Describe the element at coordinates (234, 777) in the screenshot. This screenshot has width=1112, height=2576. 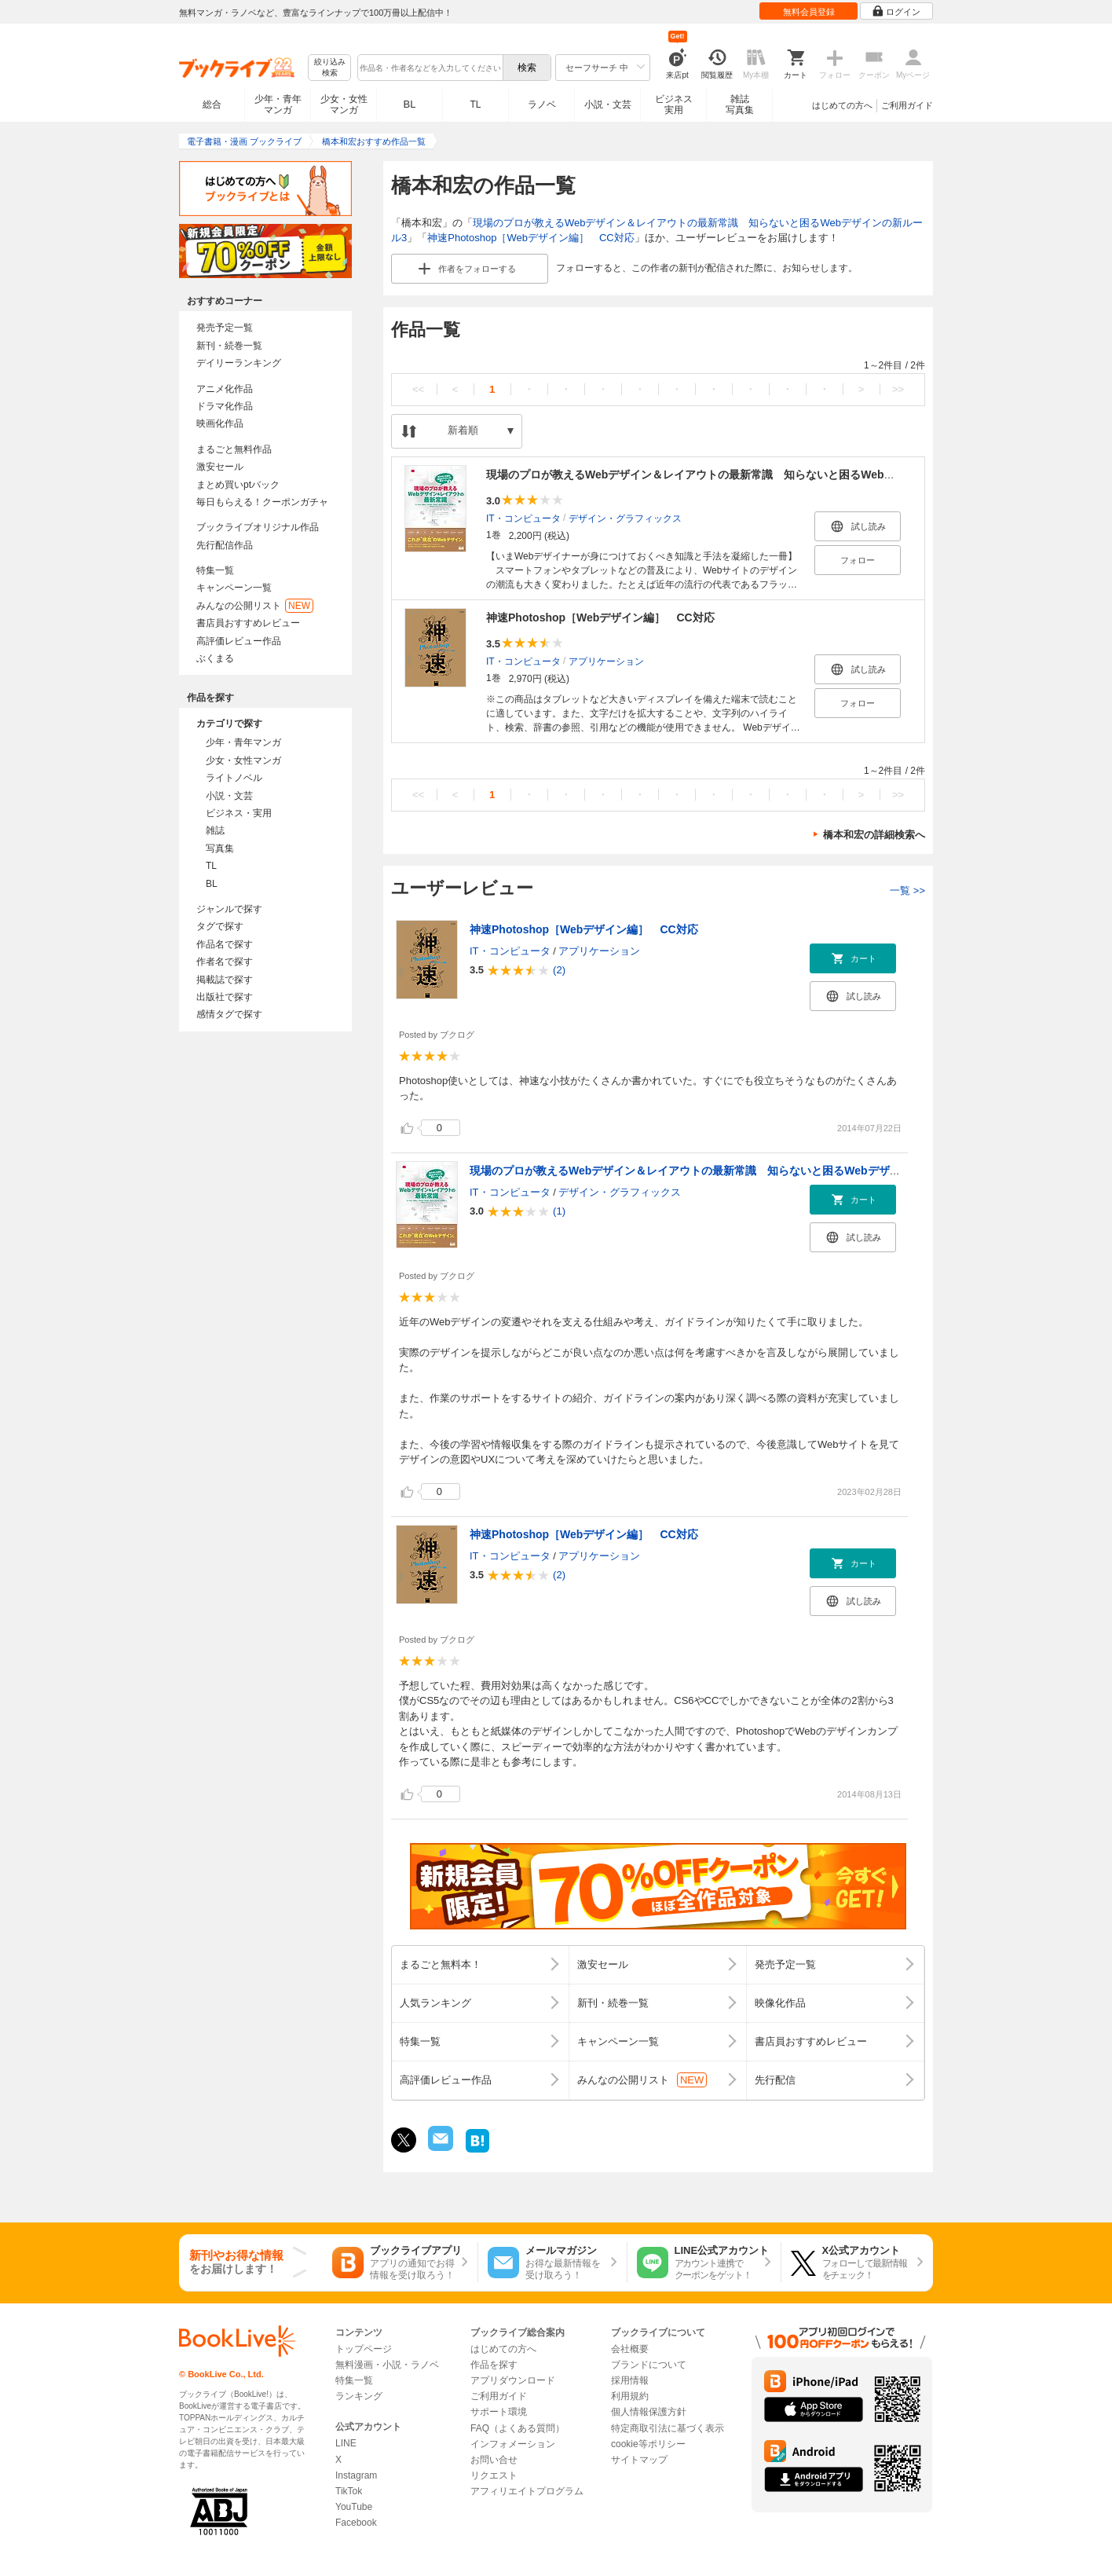
I see `ライトノベル` at that location.